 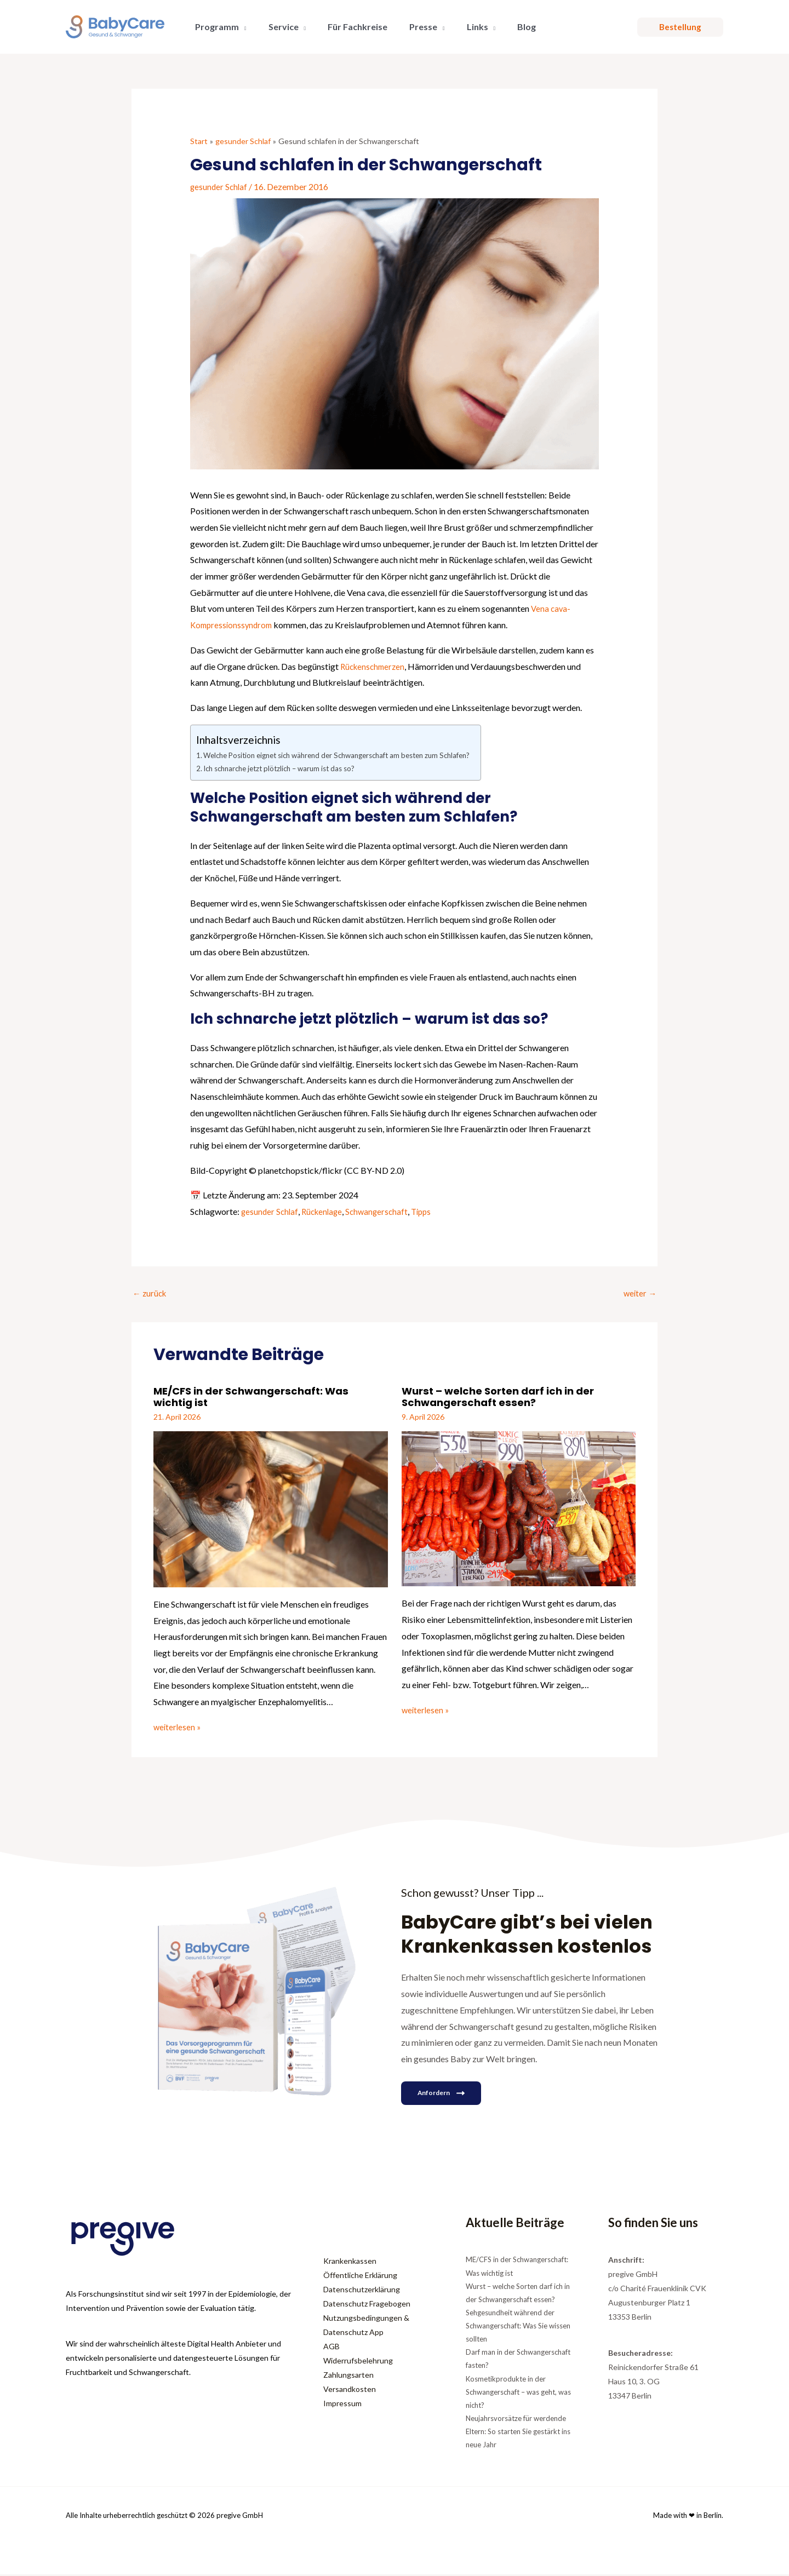 I want to click on gesunder Schlaf, so click(x=219, y=186).